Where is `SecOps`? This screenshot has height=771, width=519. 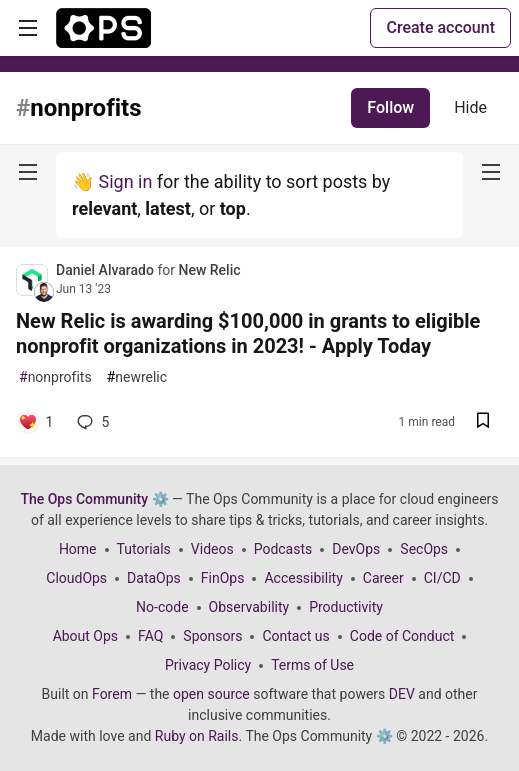 SecOps is located at coordinates (424, 549).